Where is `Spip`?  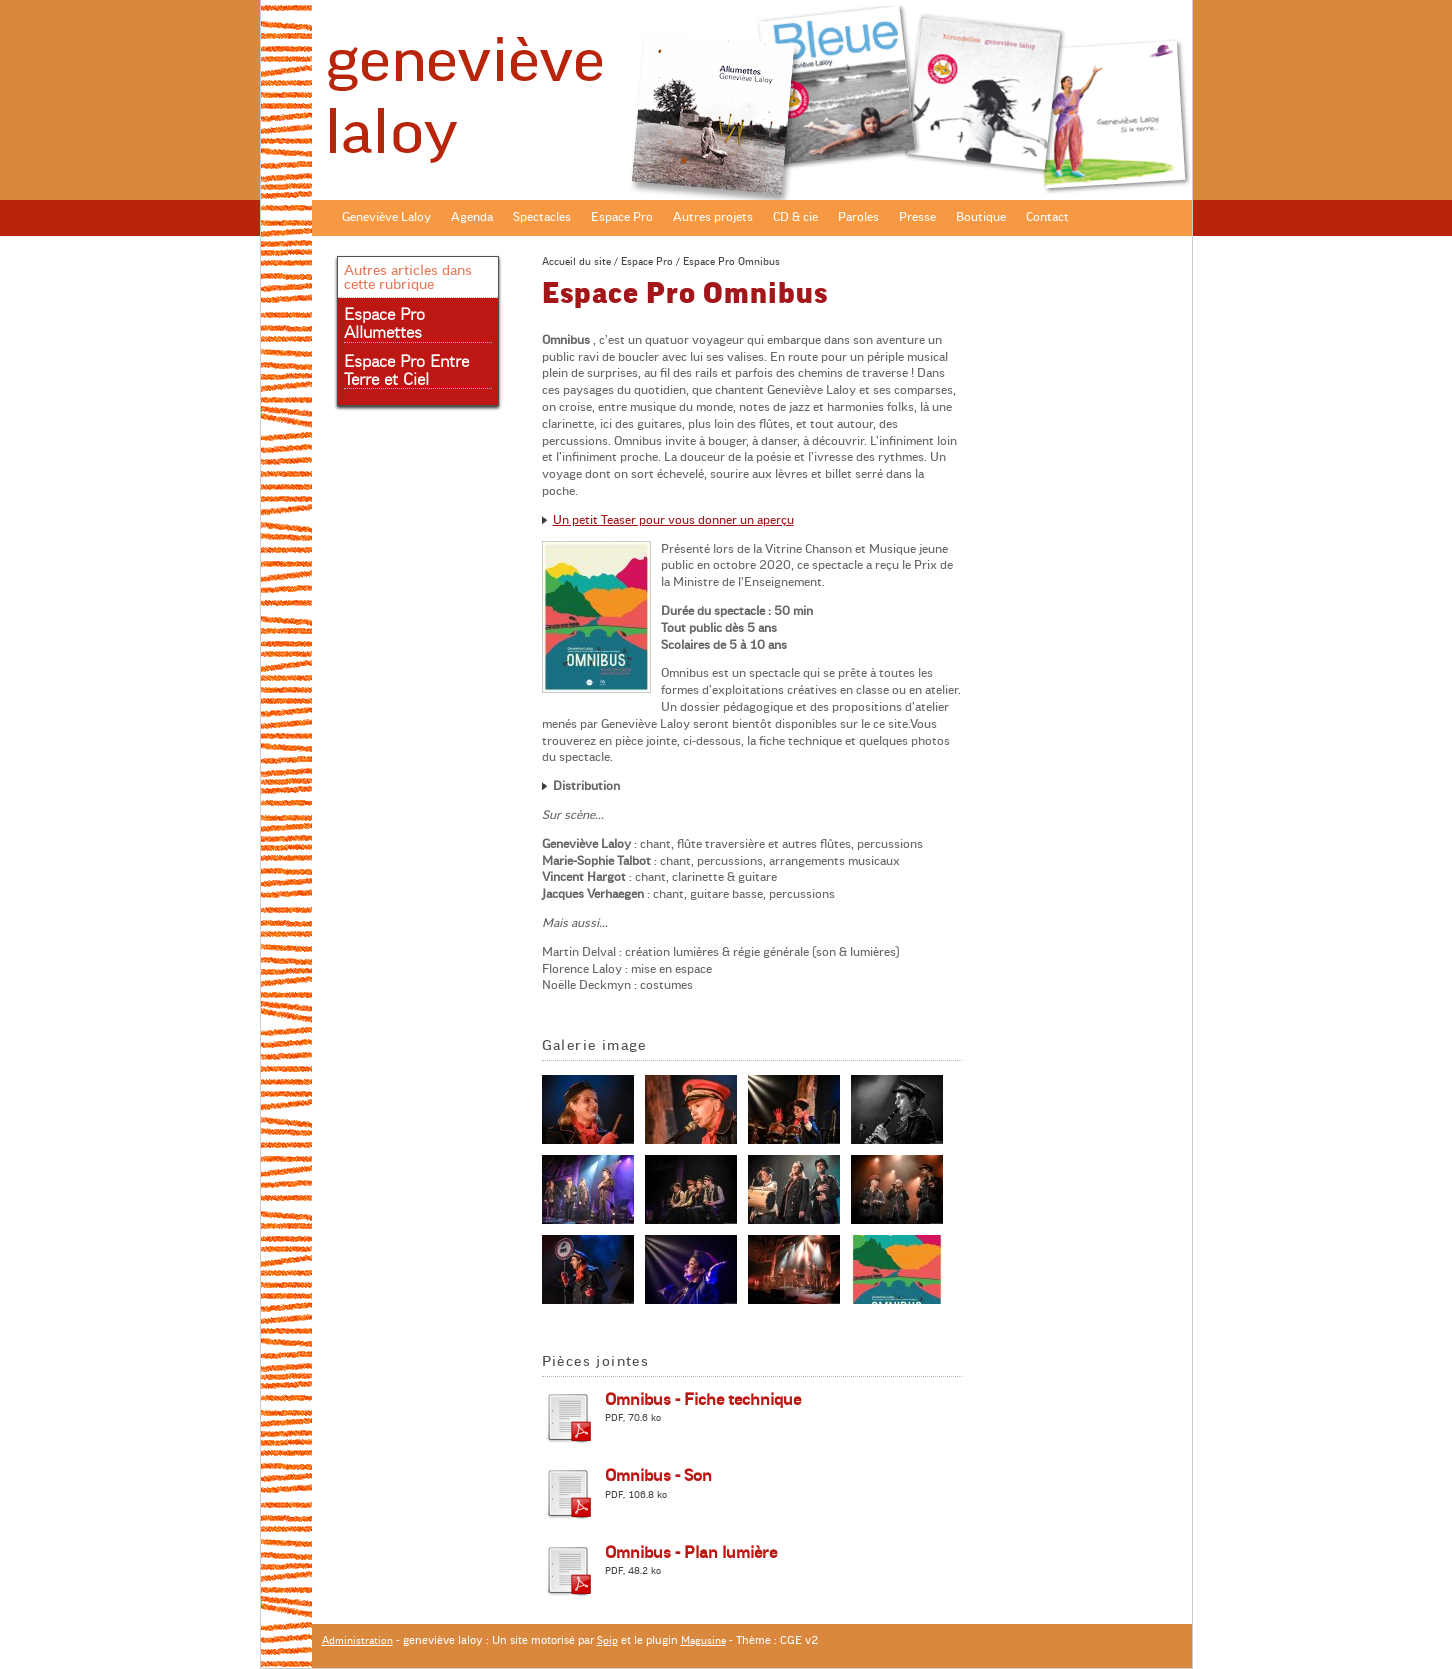
Spip is located at coordinates (607, 1640).